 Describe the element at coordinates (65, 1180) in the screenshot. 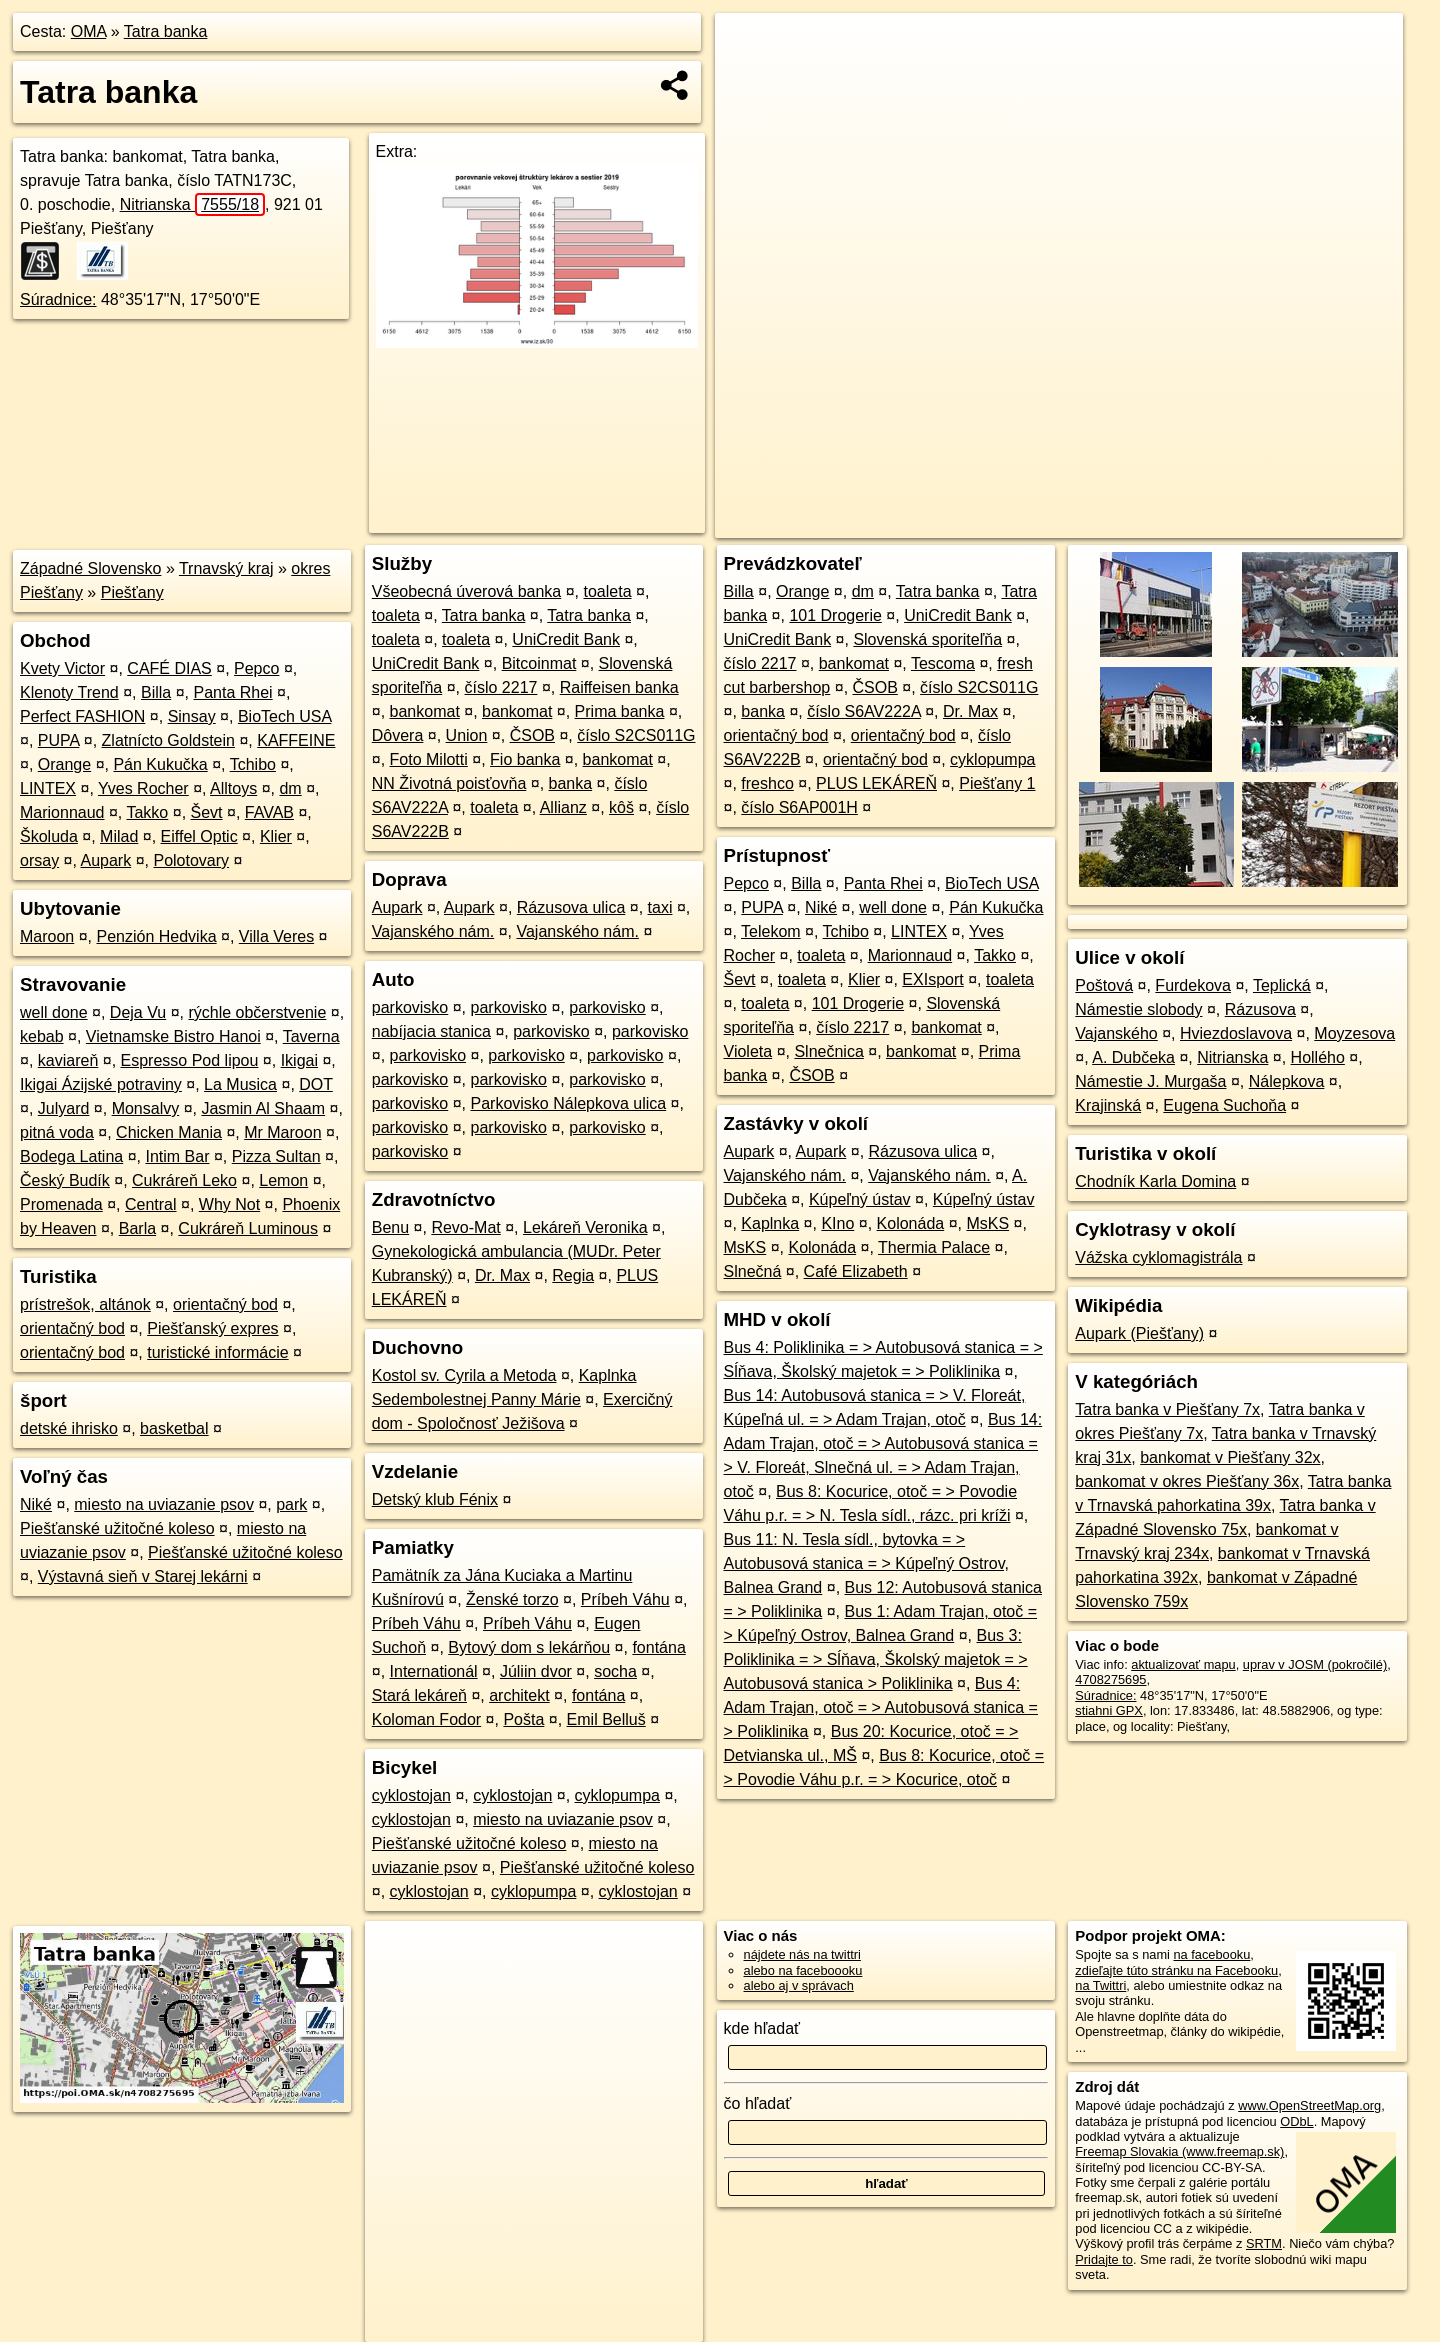

I see `Český Budík` at that location.